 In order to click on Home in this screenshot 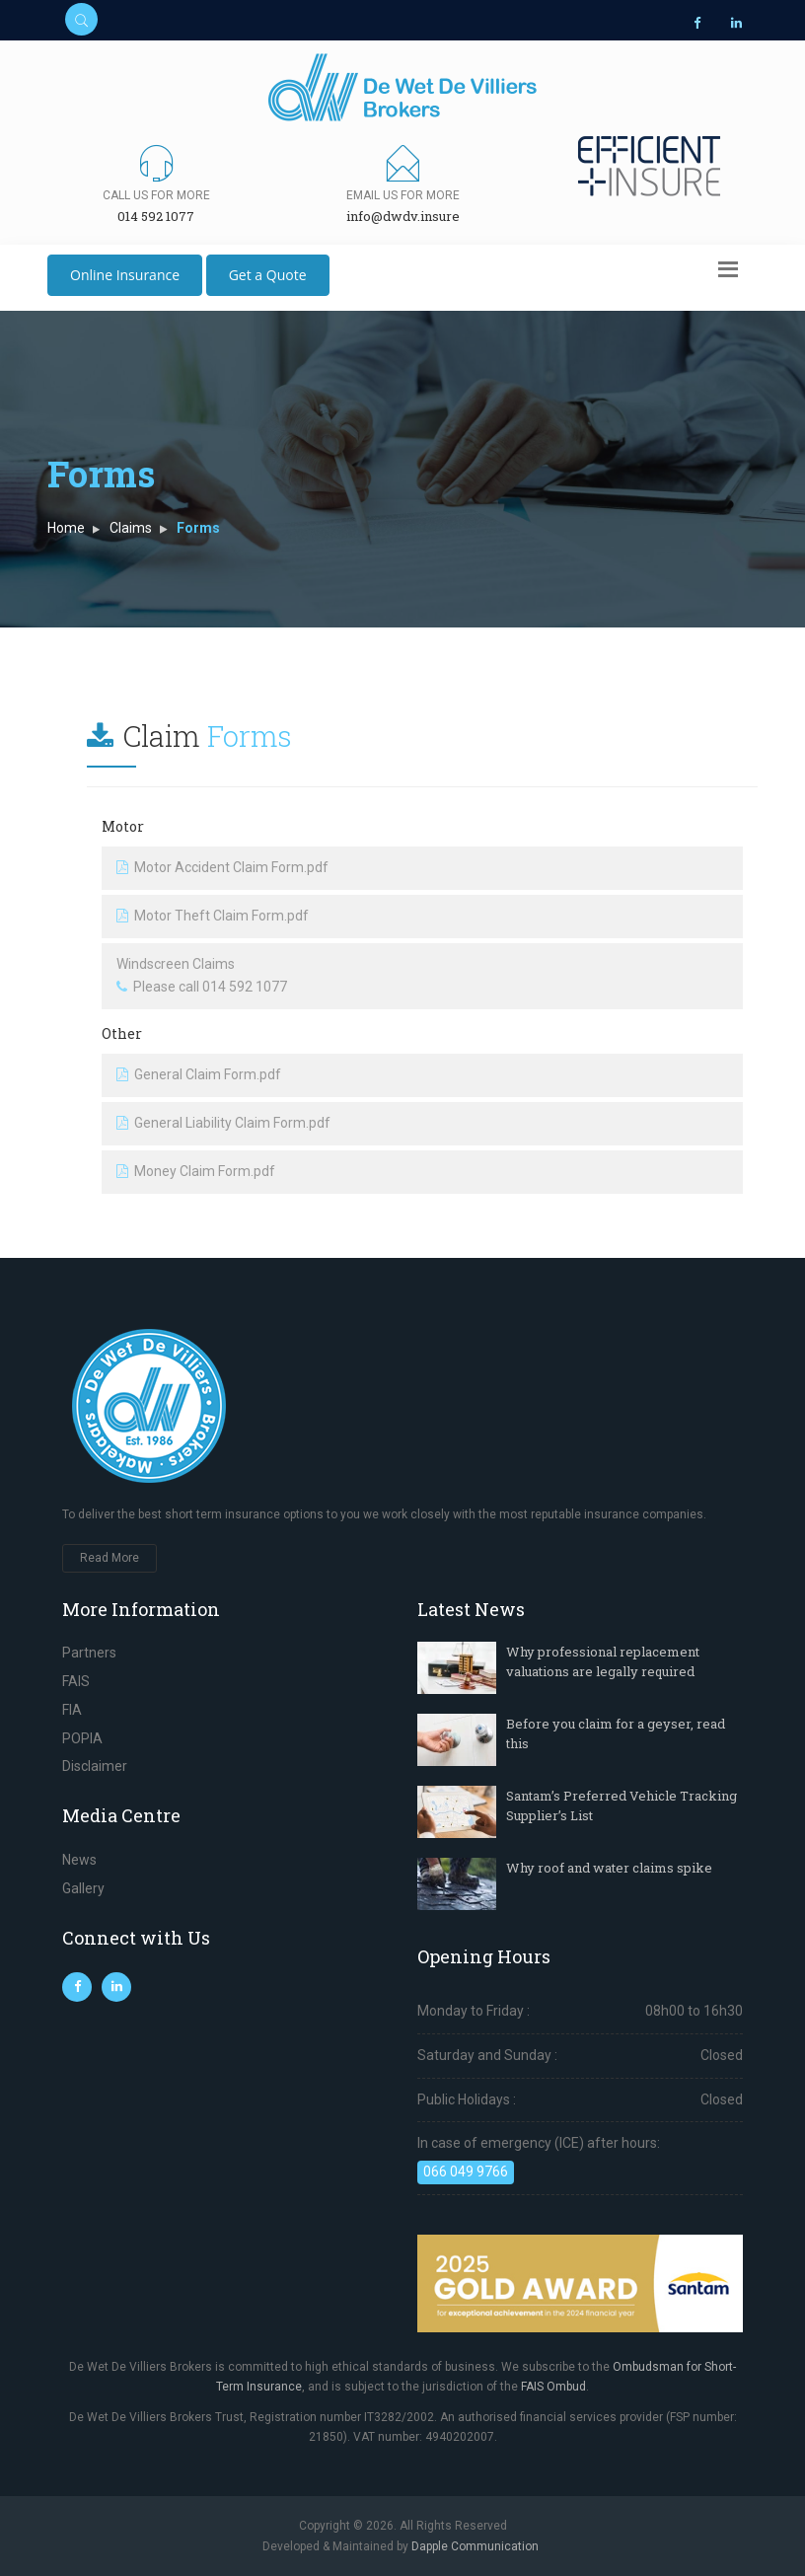, I will do `click(66, 528)`.